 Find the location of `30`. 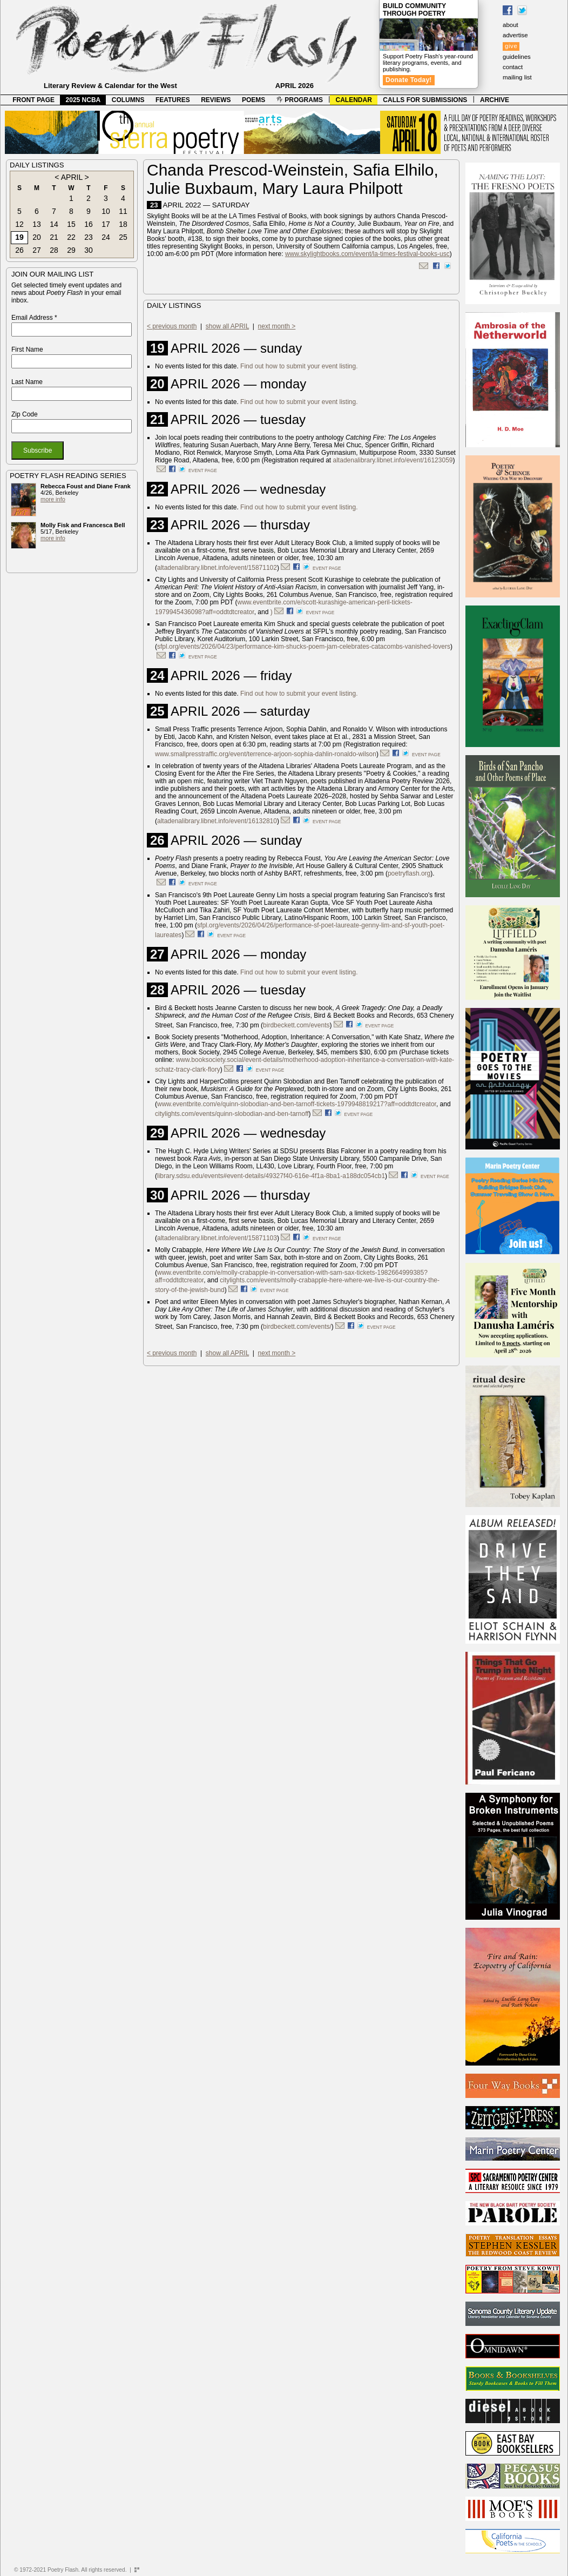

30 is located at coordinates (88, 250).